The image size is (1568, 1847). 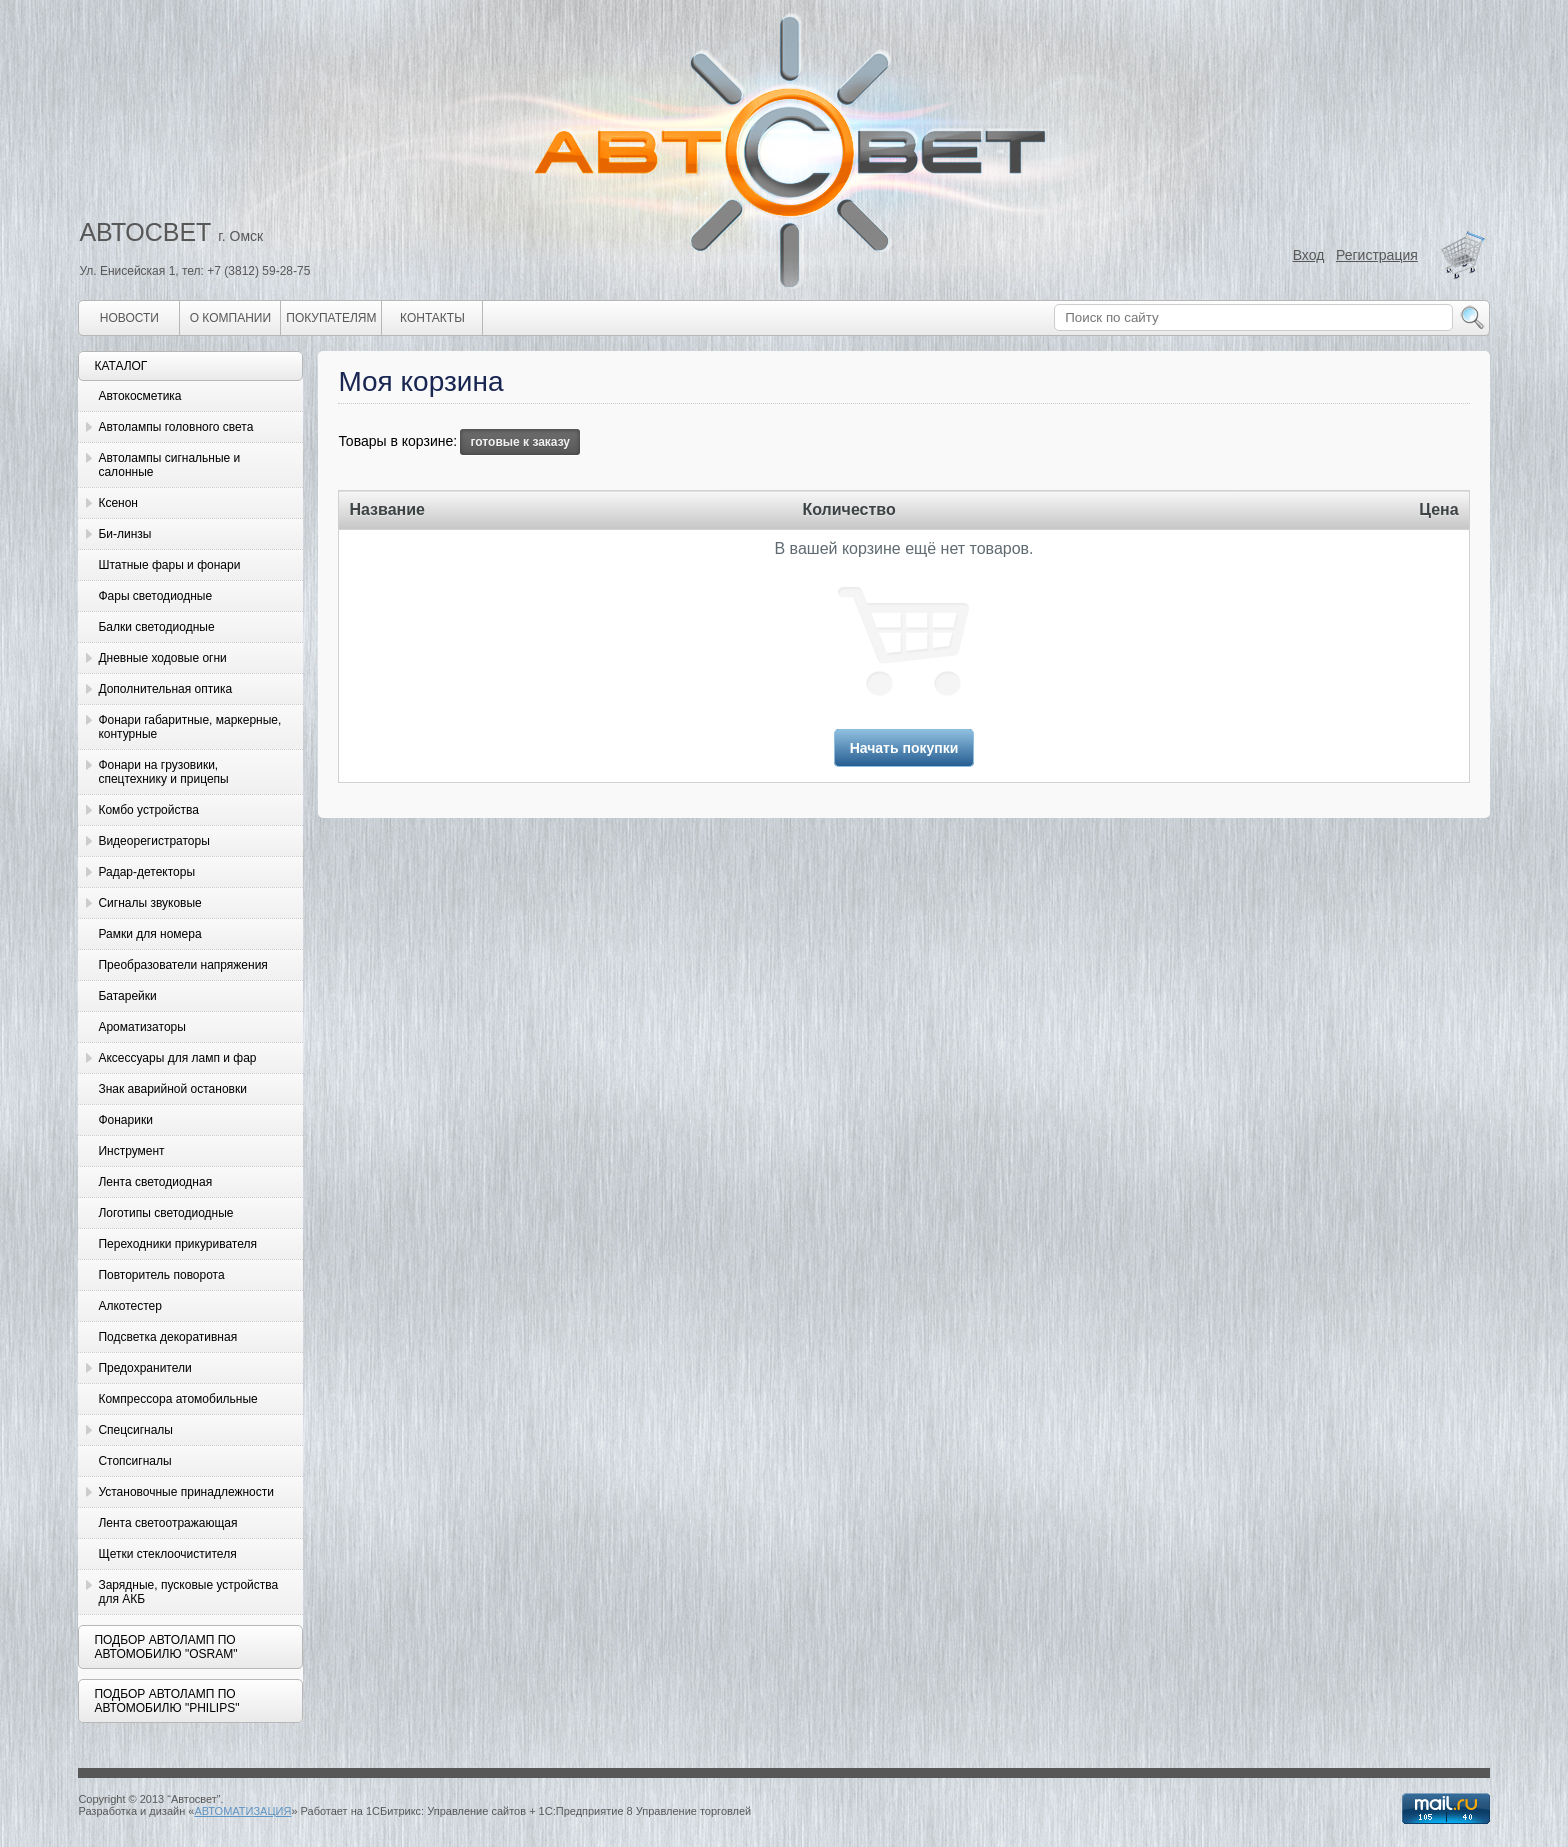 What do you see at coordinates (165, 1647) in the screenshot?
I see `Подбор автоламп по автомобилю "Osram"` at bounding box center [165, 1647].